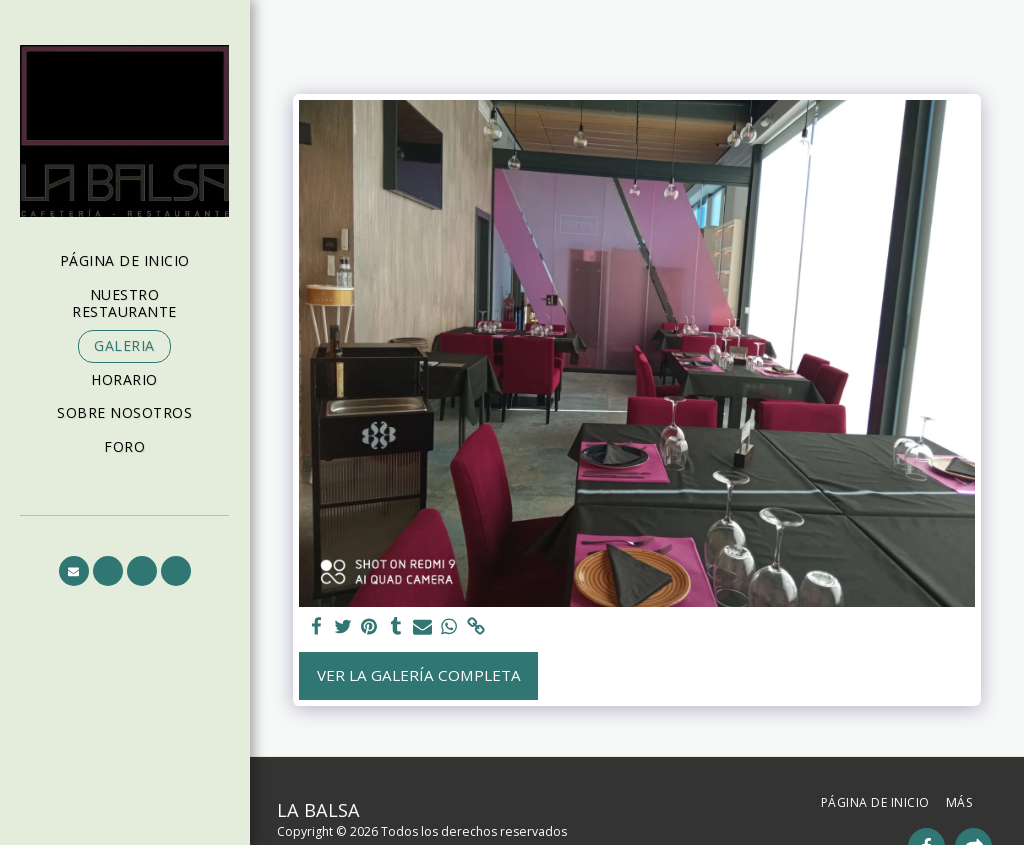  I want to click on [button], so click(74, 571).